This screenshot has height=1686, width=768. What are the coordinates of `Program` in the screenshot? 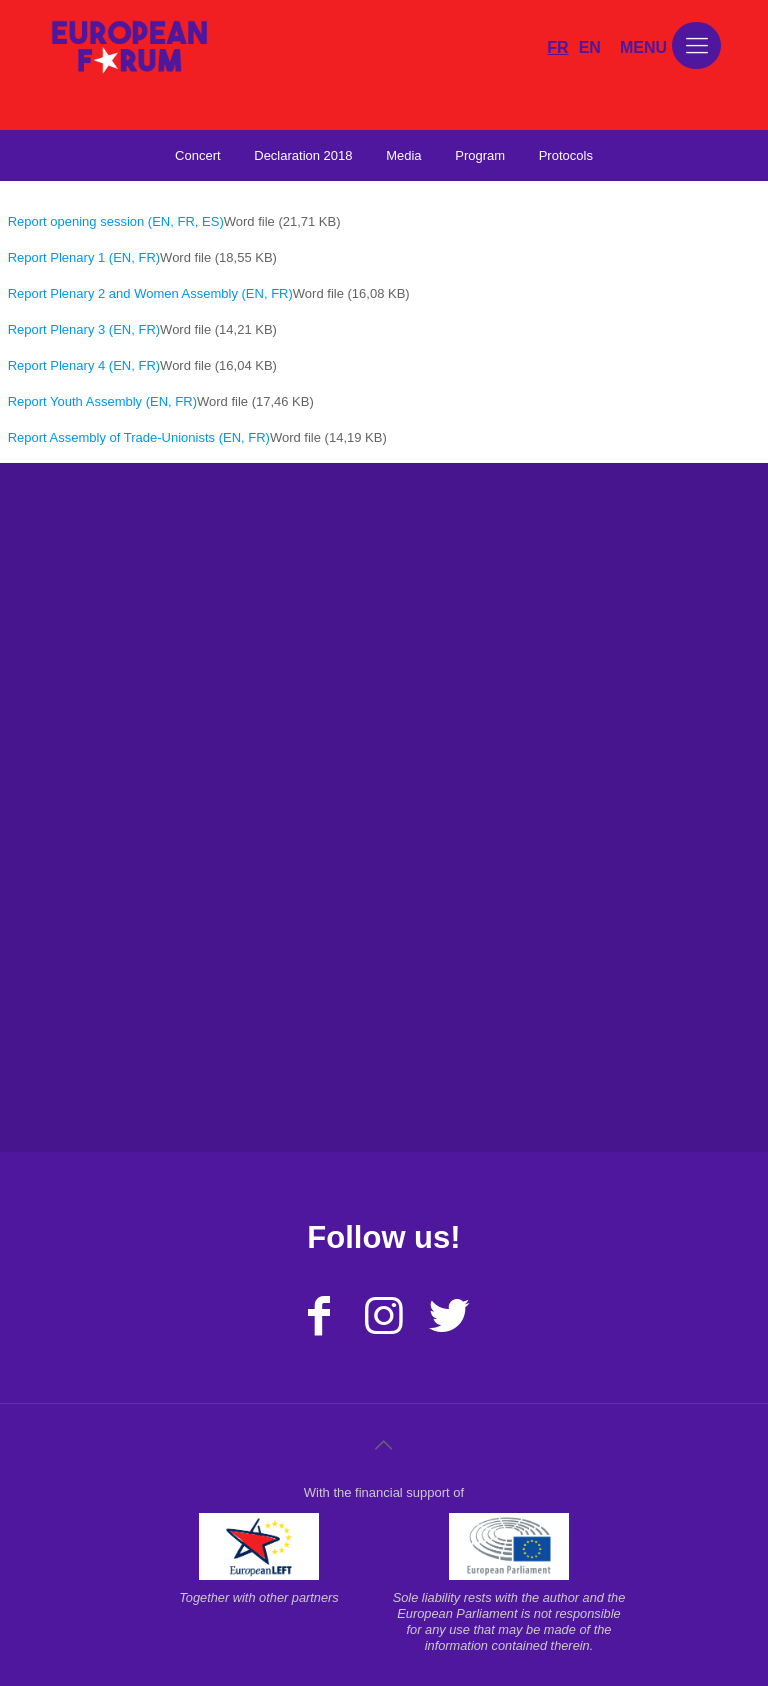 It's located at (480, 155).